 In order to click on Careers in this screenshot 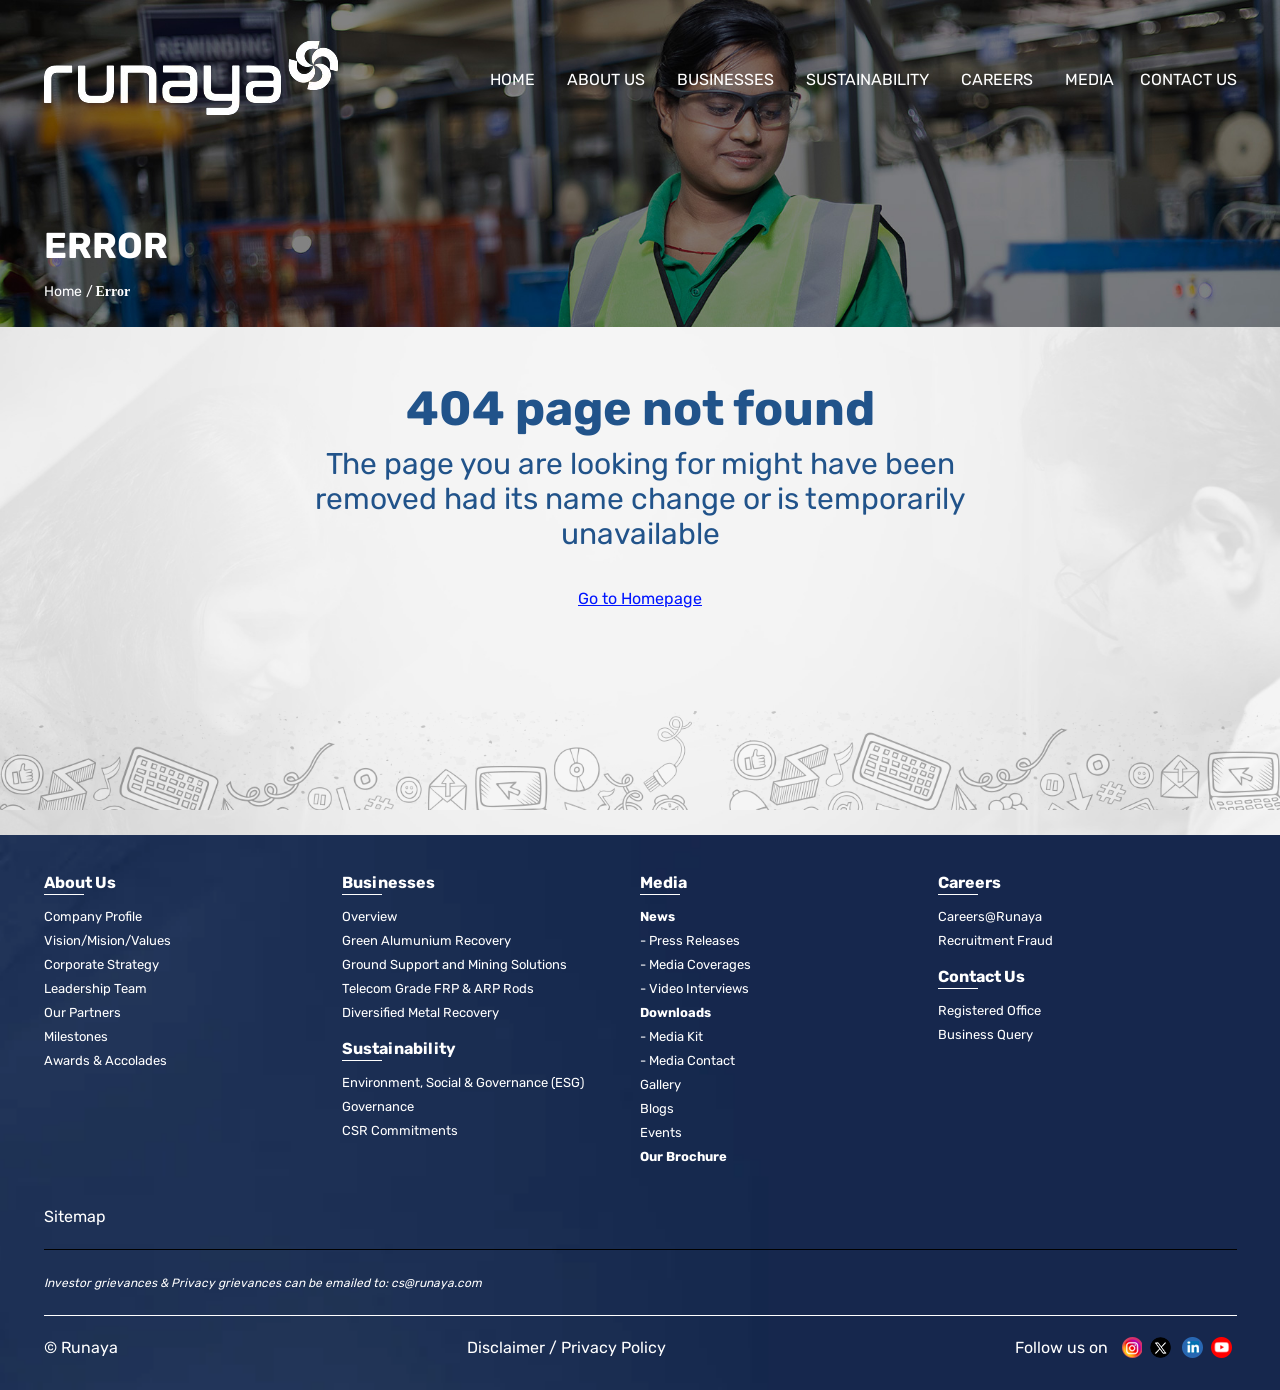, I will do `click(997, 79)`.